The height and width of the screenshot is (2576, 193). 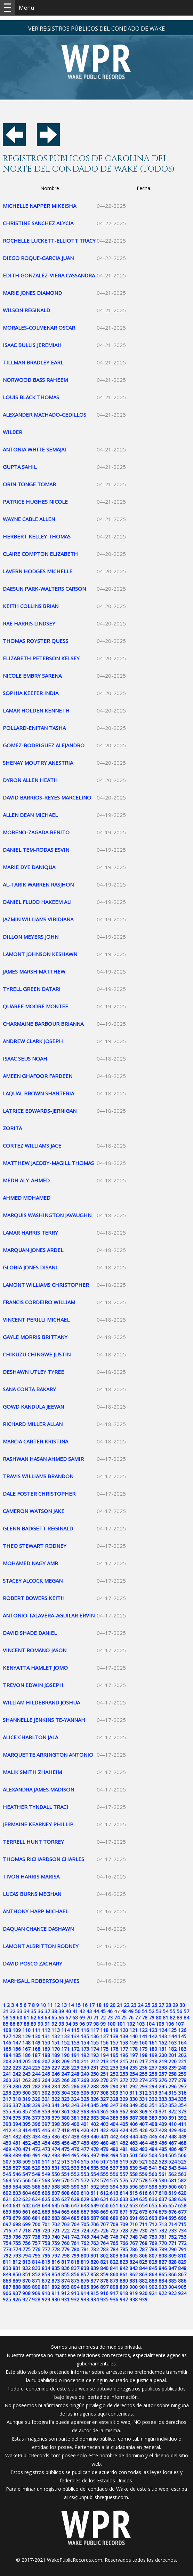 I want to click on 609, so click(x=75, y=2193).